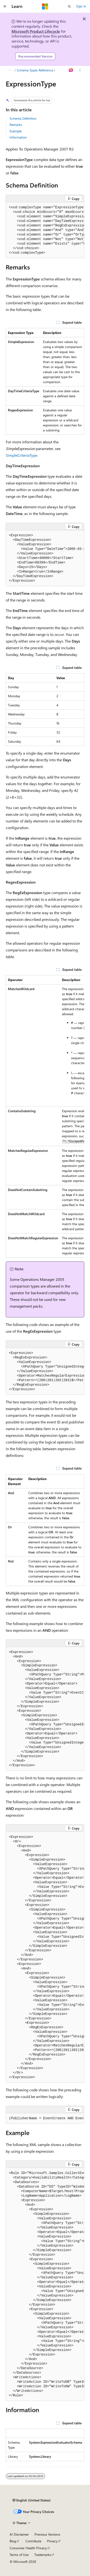  Describe the element at coordinates (52, 2541) in the screenshot. I see `Privacy` at that location.